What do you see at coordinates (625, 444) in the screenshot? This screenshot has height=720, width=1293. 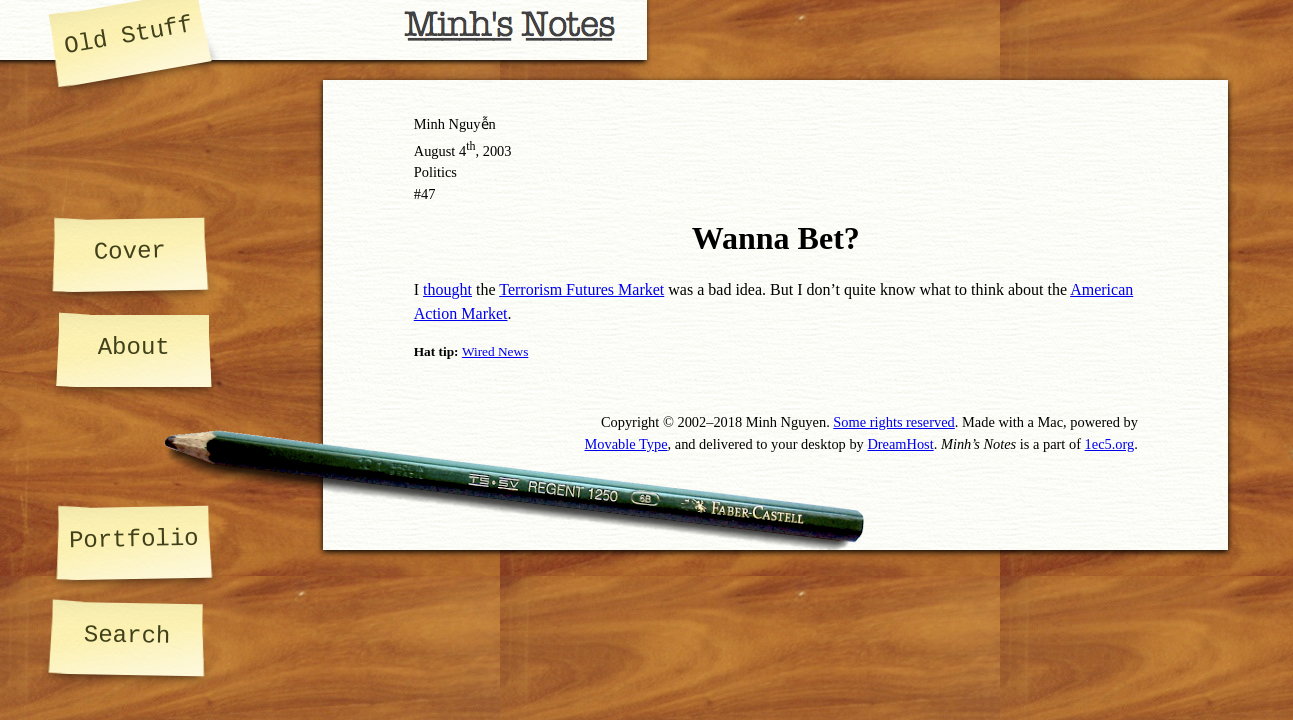 I see `Movable Type` at bounding box center [625, 444].